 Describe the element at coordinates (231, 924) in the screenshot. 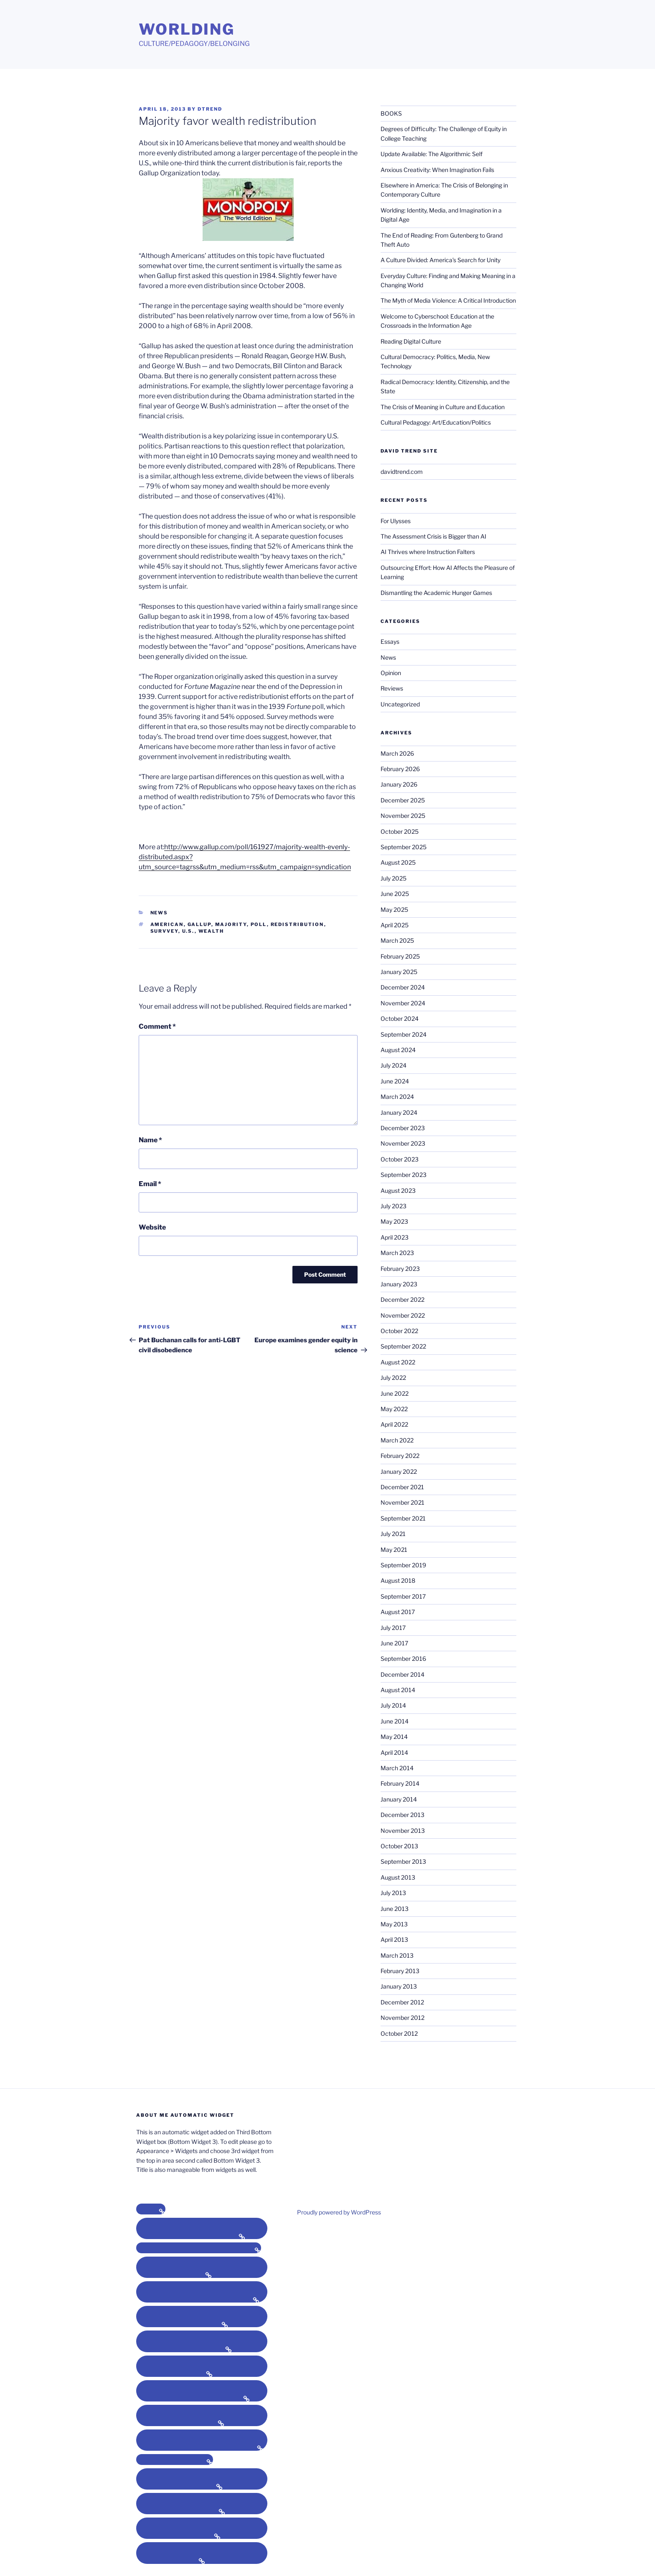

I see `majority` at that location.